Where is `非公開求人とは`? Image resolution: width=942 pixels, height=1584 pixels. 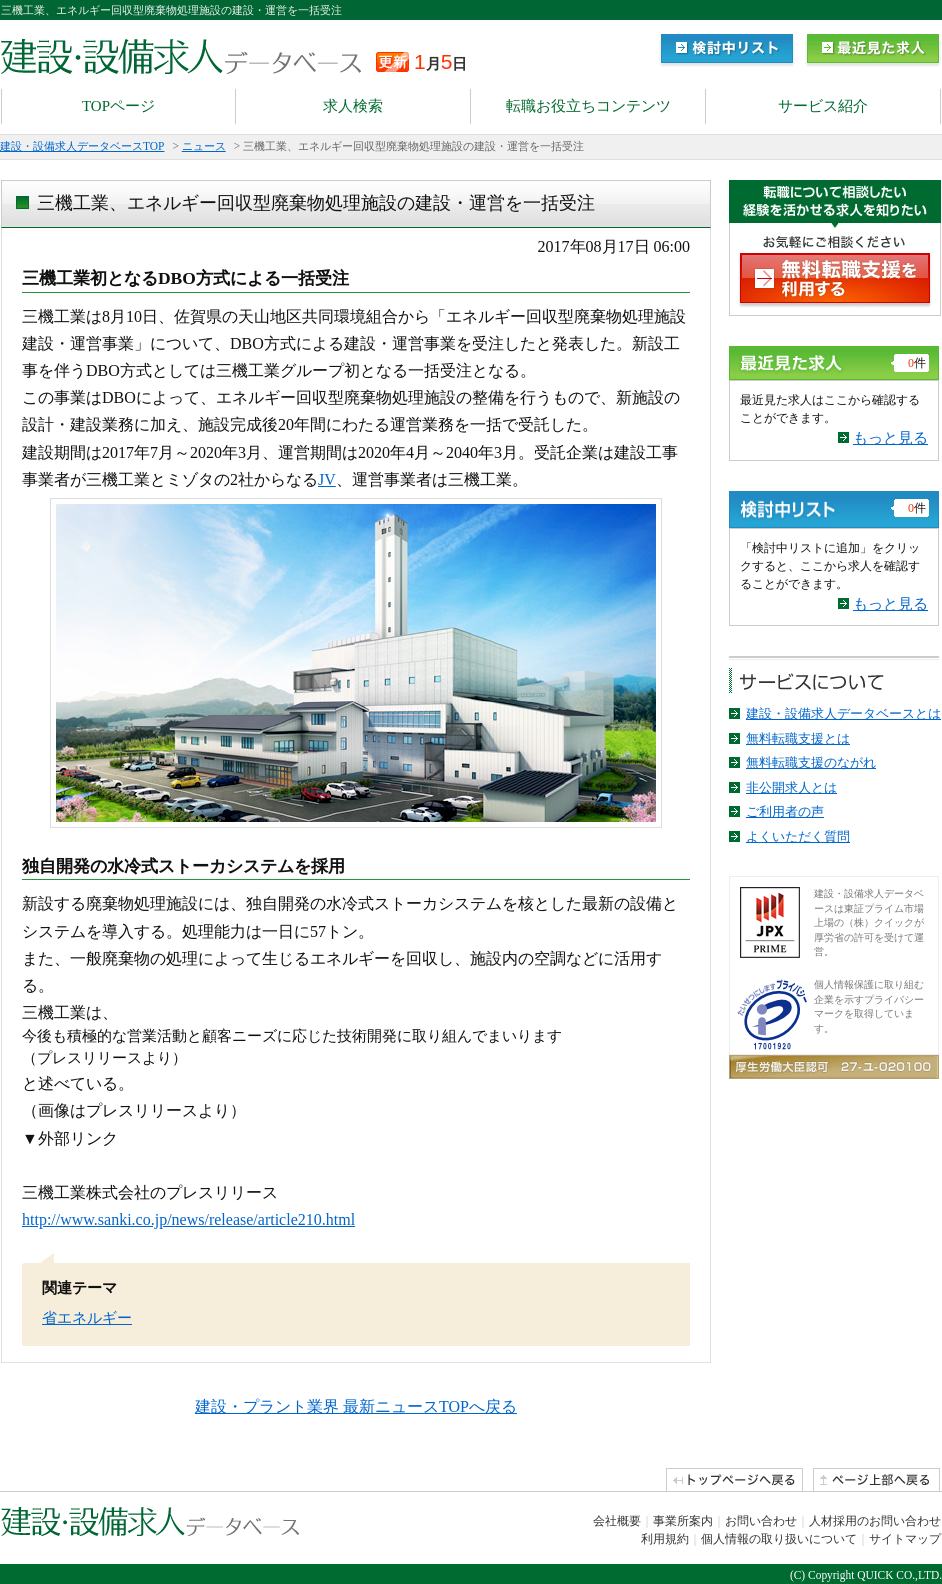 非公開求人とは is located at coordinates (791, 787).